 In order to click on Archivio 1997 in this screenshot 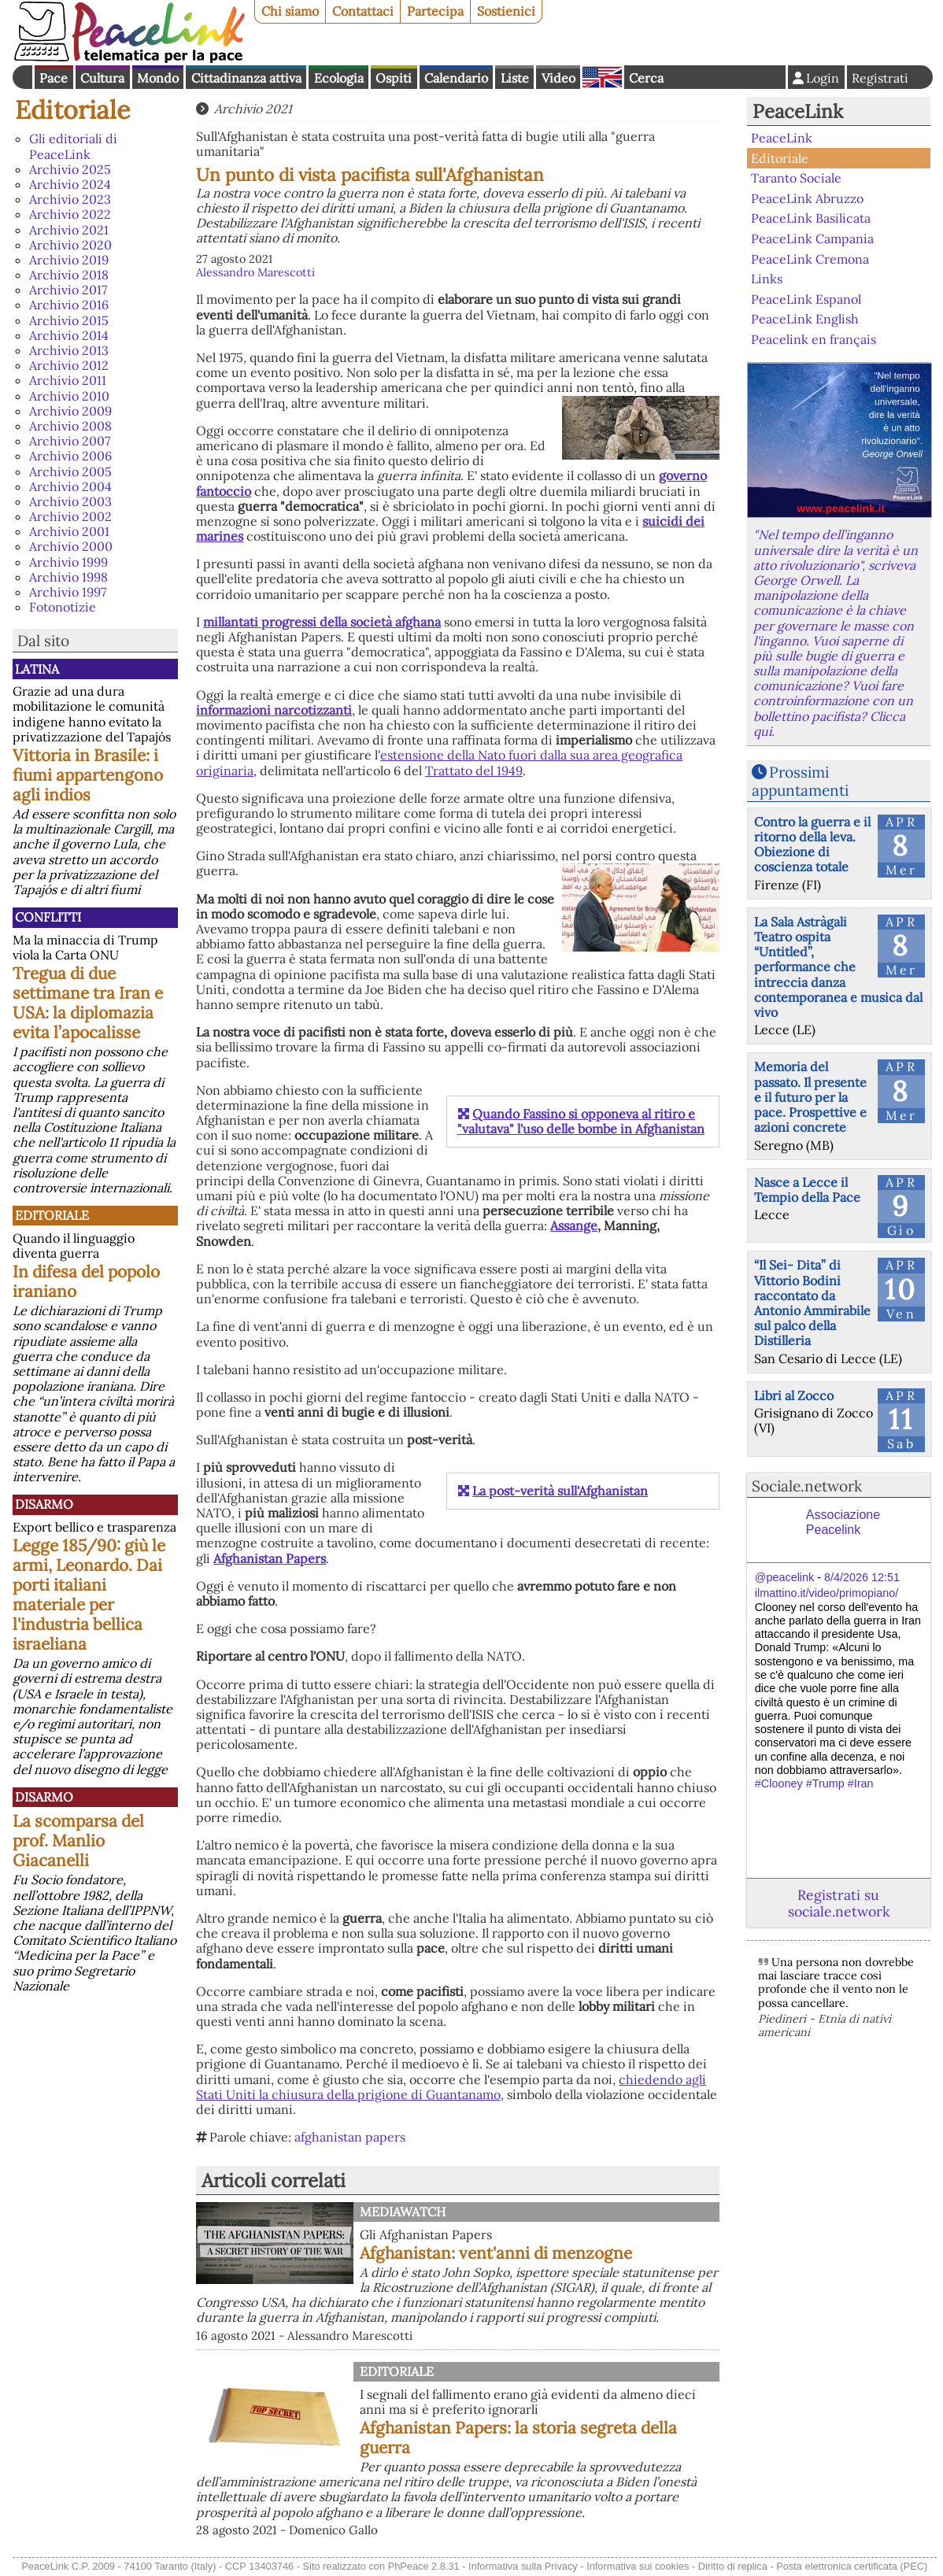, I will do `click(67, 592)`.